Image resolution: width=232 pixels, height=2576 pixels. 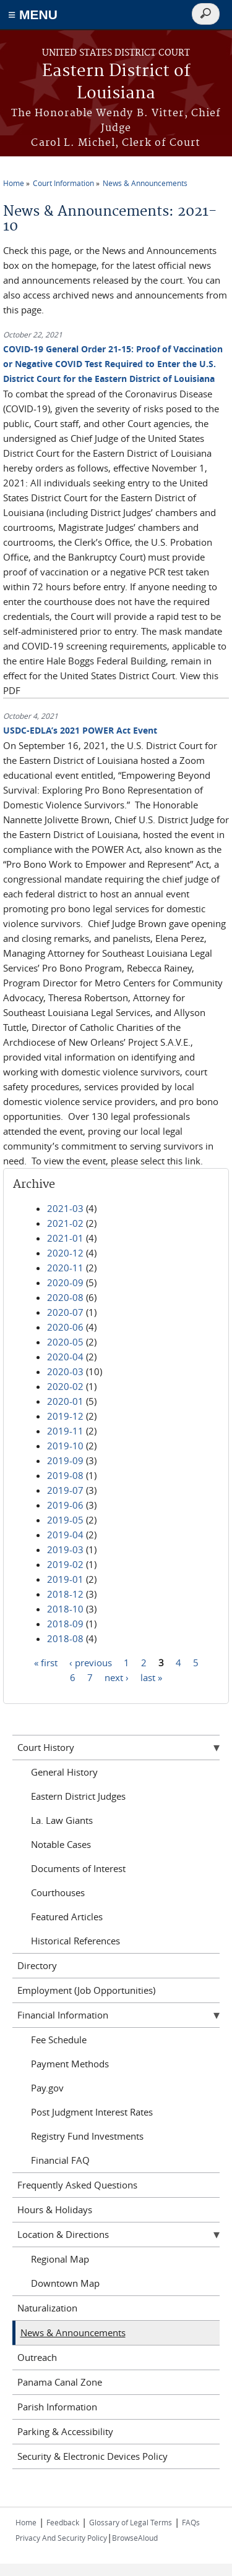 What do you see at coordinates (65, 1475) in the screenshot?
I see `2019-08` at bounding box center [65, 1475].